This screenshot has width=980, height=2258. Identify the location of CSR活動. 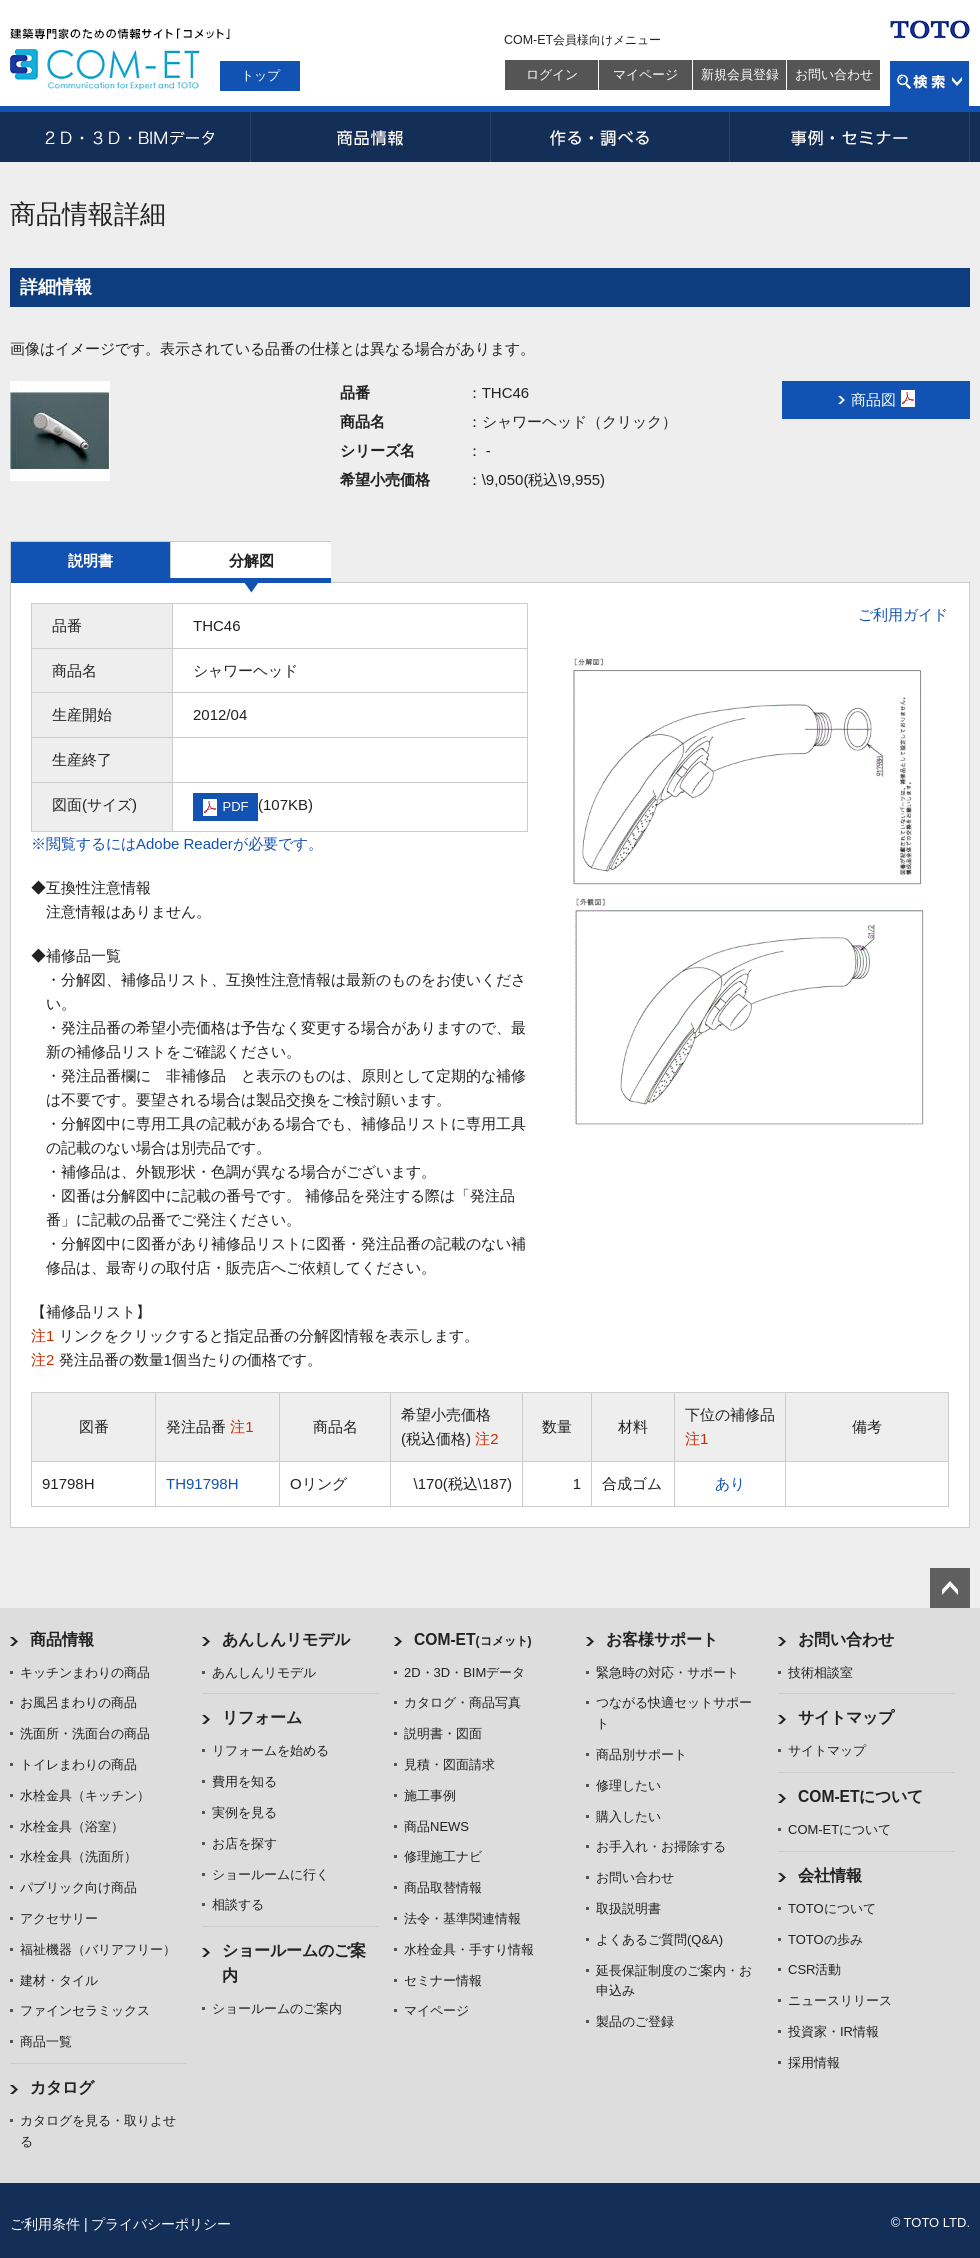
(814, 1969).